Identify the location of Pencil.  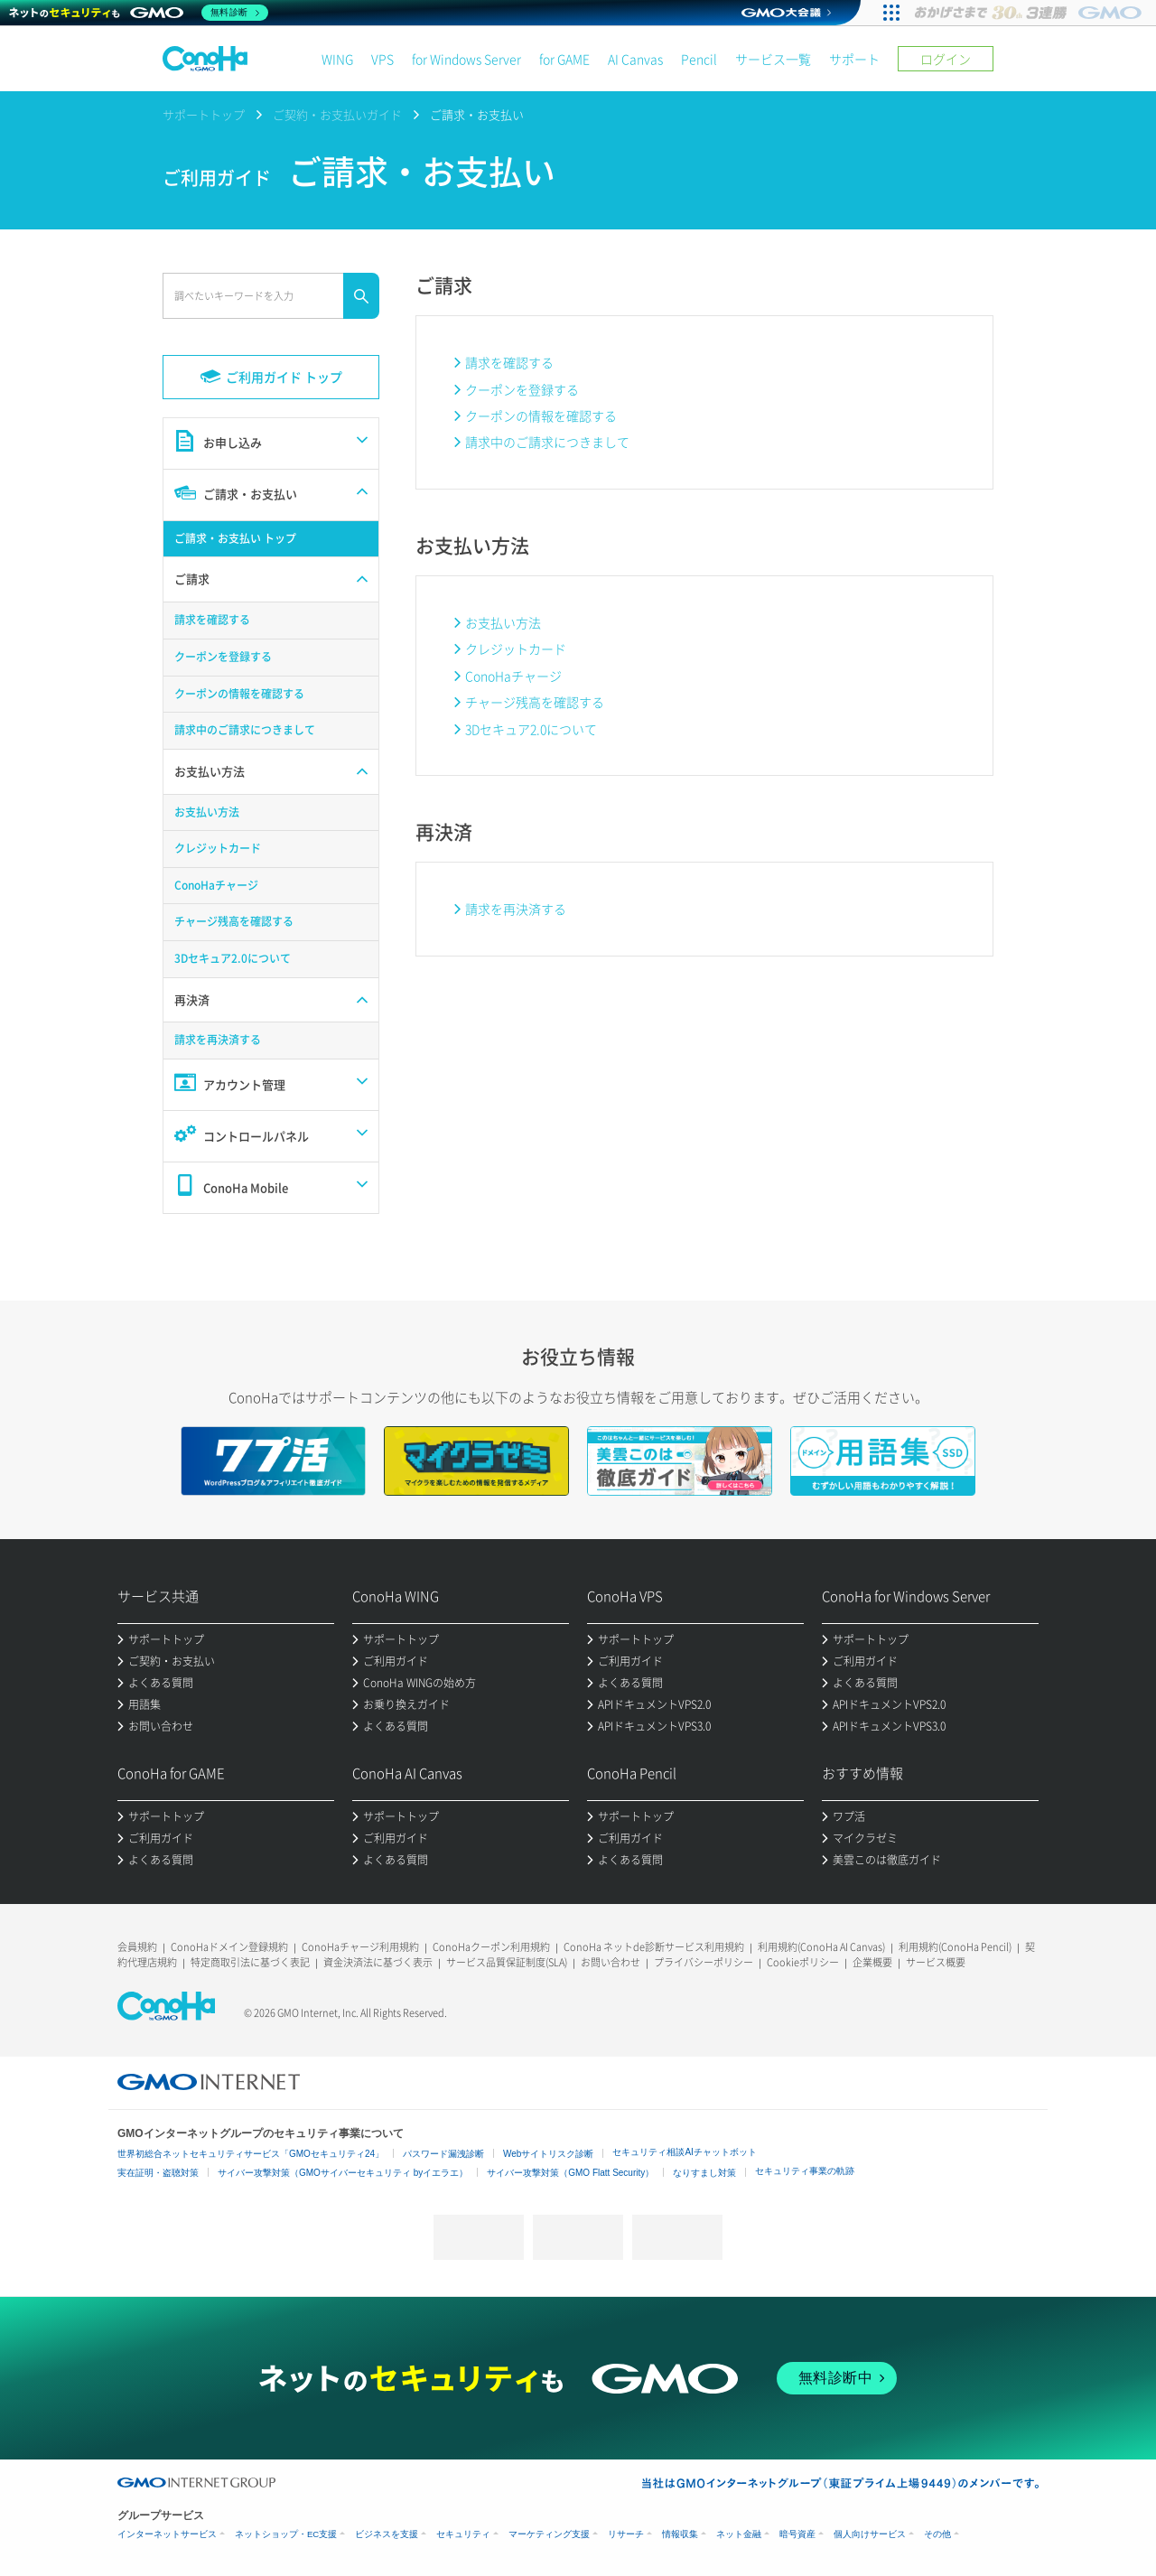
(699, 59).